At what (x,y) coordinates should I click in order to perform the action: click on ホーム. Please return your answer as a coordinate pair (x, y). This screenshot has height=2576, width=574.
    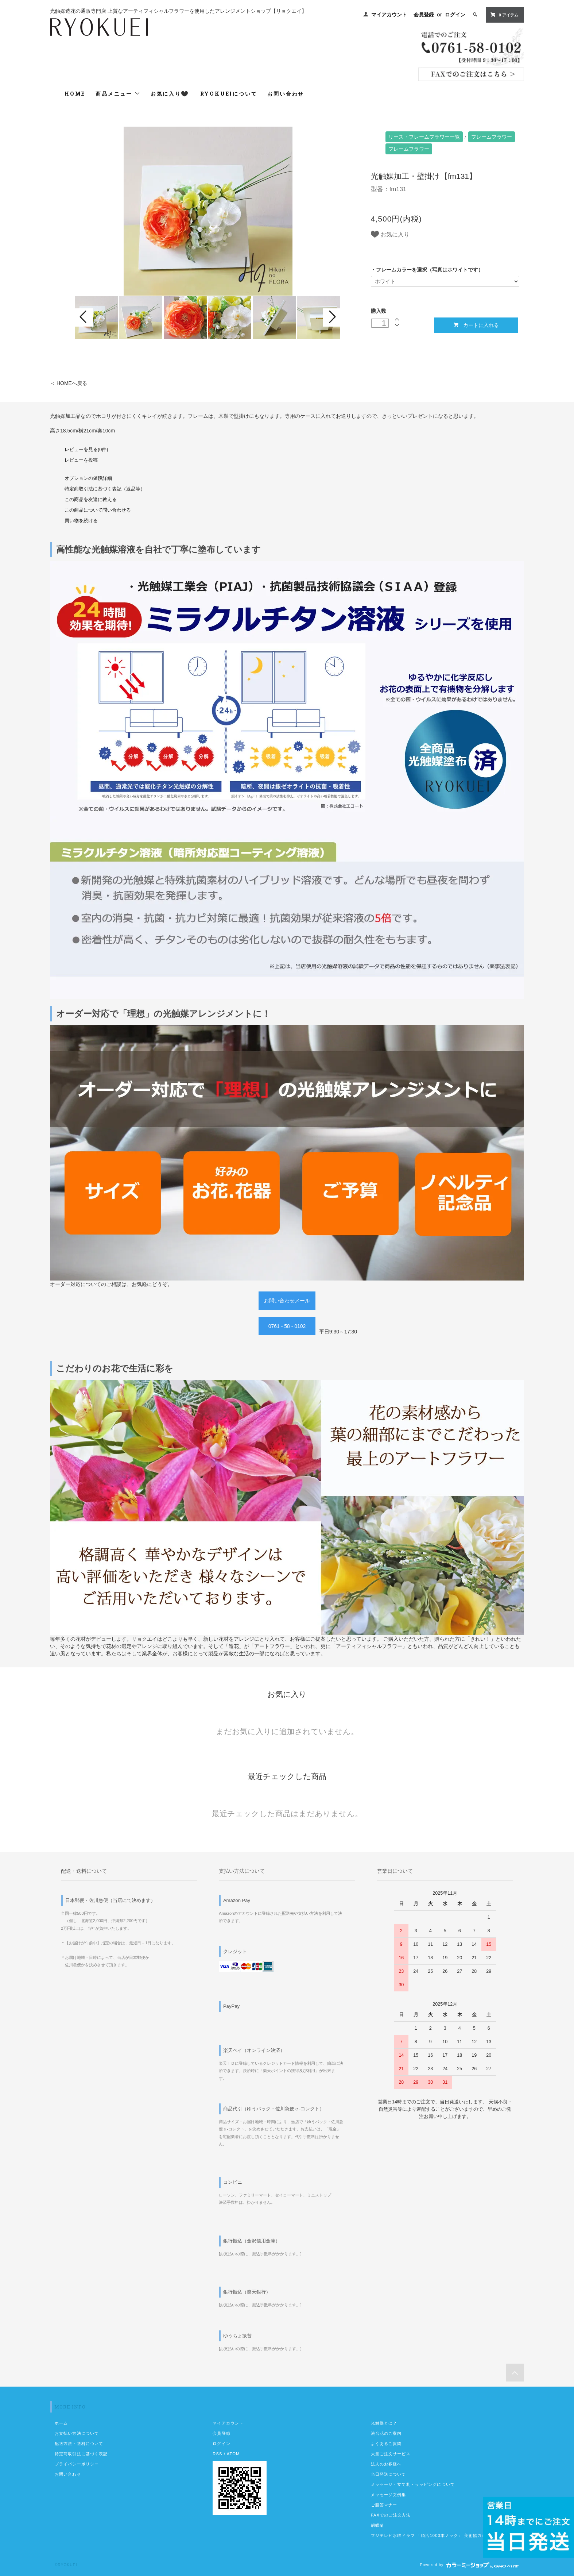
    Looking at the image, I should click on (61, 2423).